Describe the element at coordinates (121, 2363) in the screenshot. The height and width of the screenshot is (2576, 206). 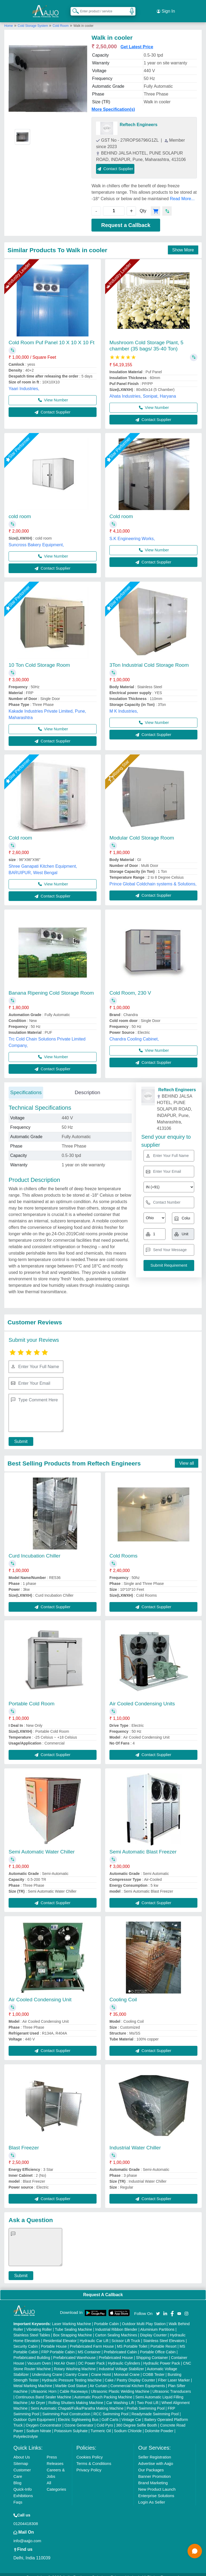
I see `Industrial Voltage Stabilizer` at that location.